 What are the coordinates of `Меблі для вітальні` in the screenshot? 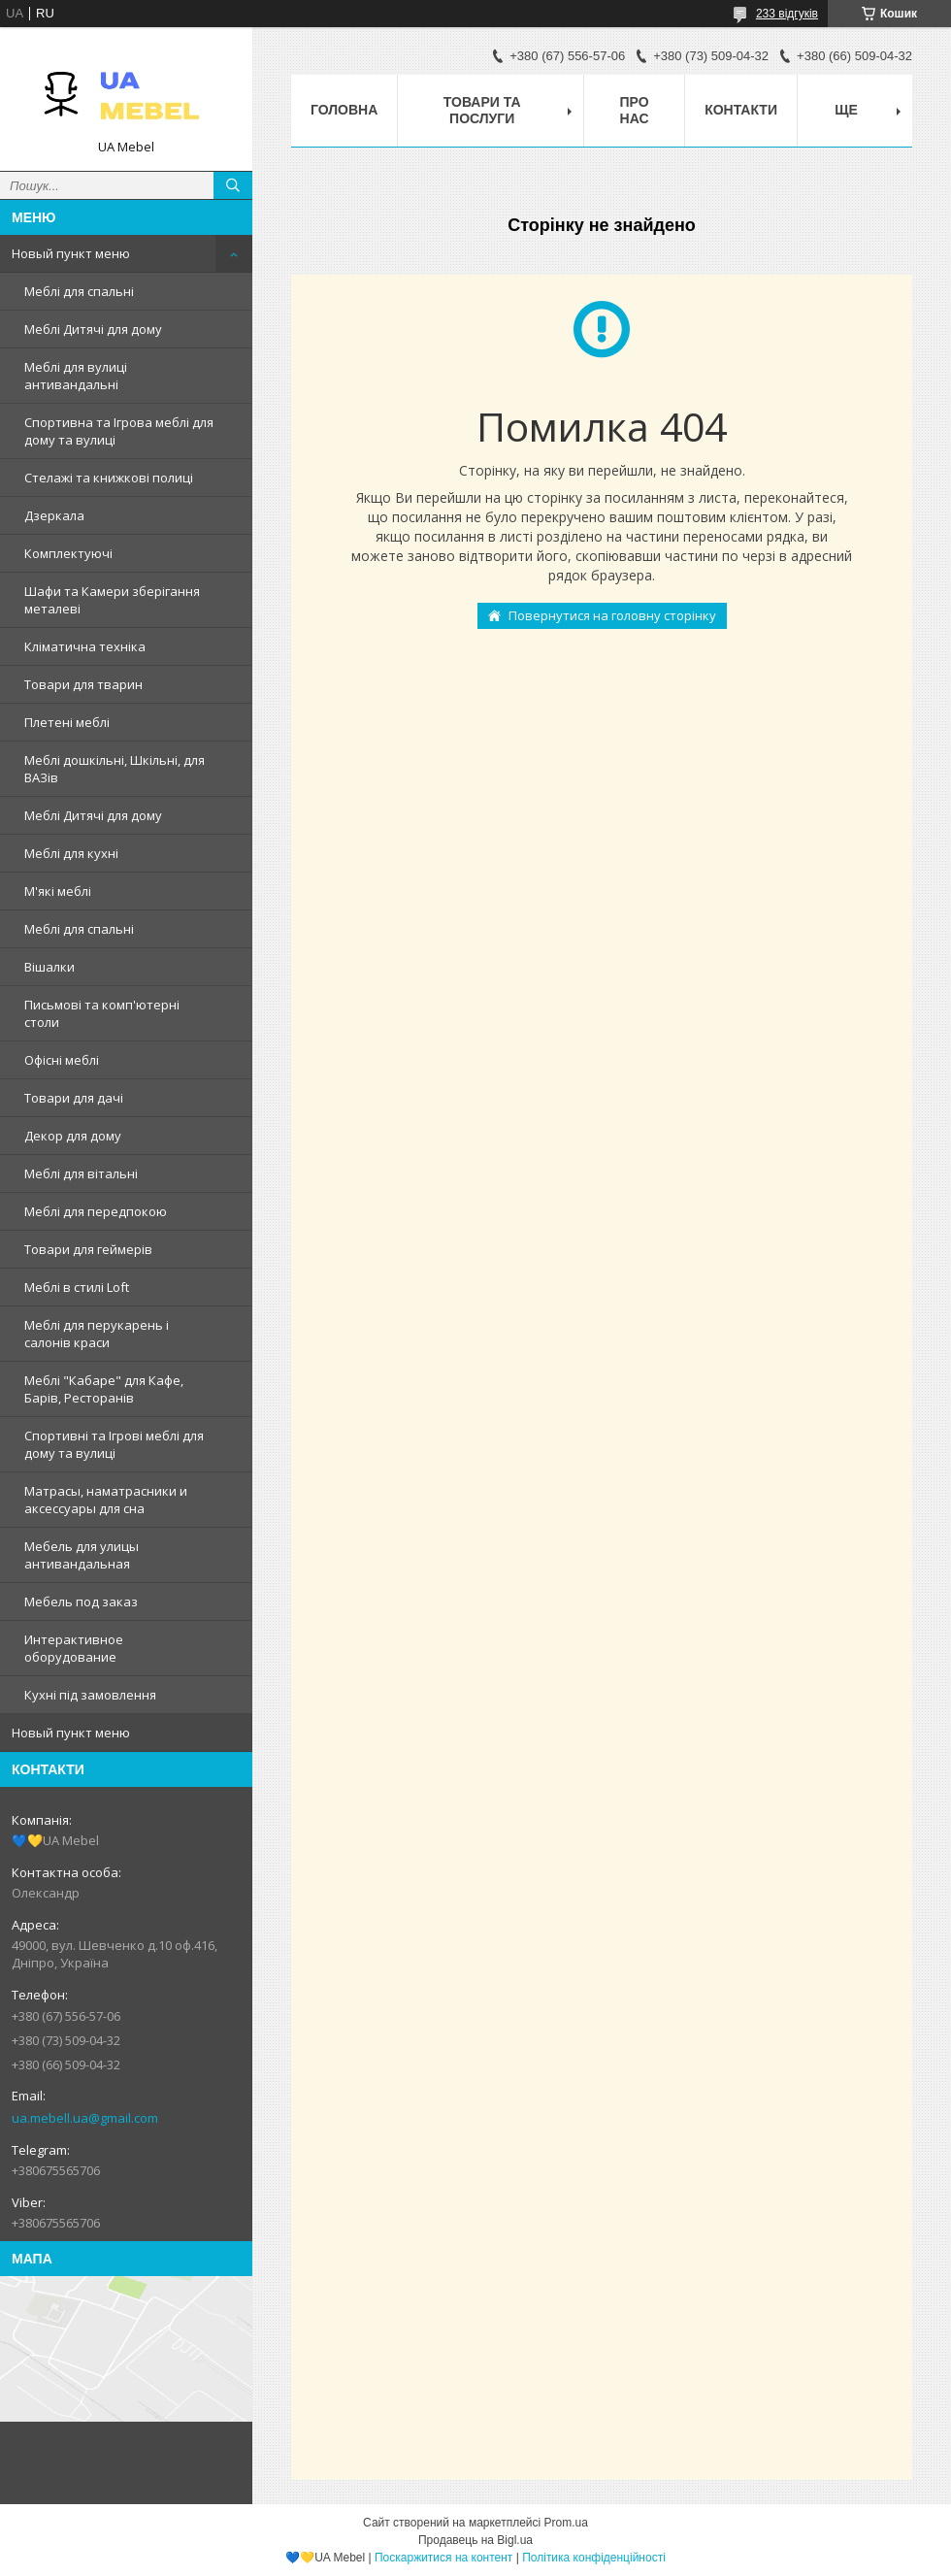 It's located at (81, 1173).